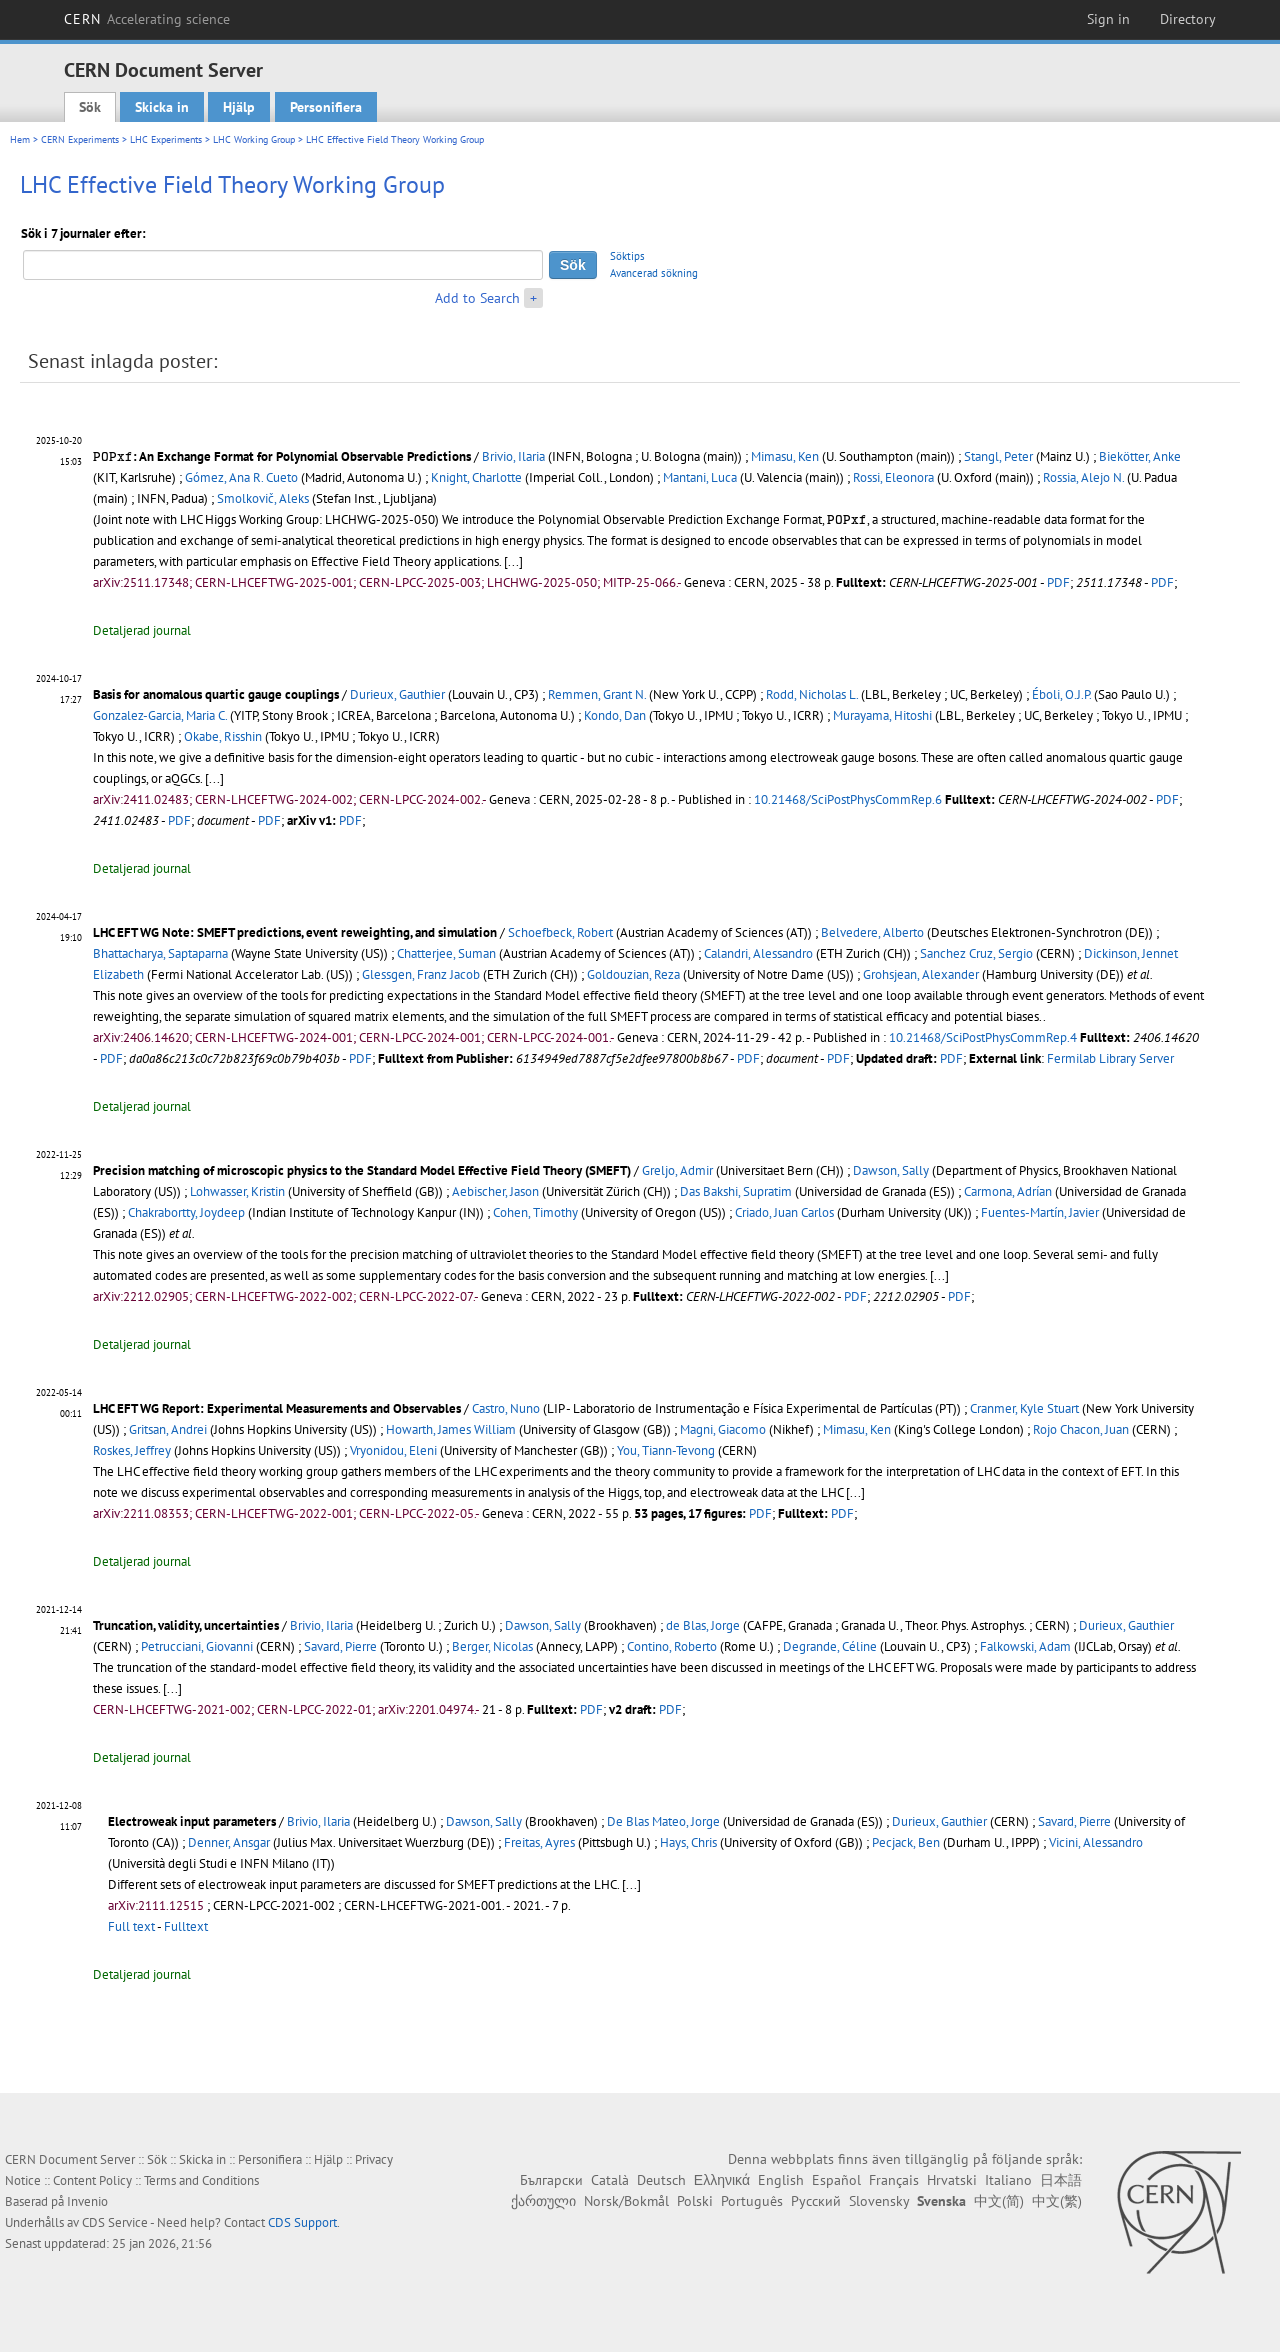  What do you see at coordinates (723, 1429) in the screenshot?
I see `Magni, Giacomo` at bounding box center [723, 1429].